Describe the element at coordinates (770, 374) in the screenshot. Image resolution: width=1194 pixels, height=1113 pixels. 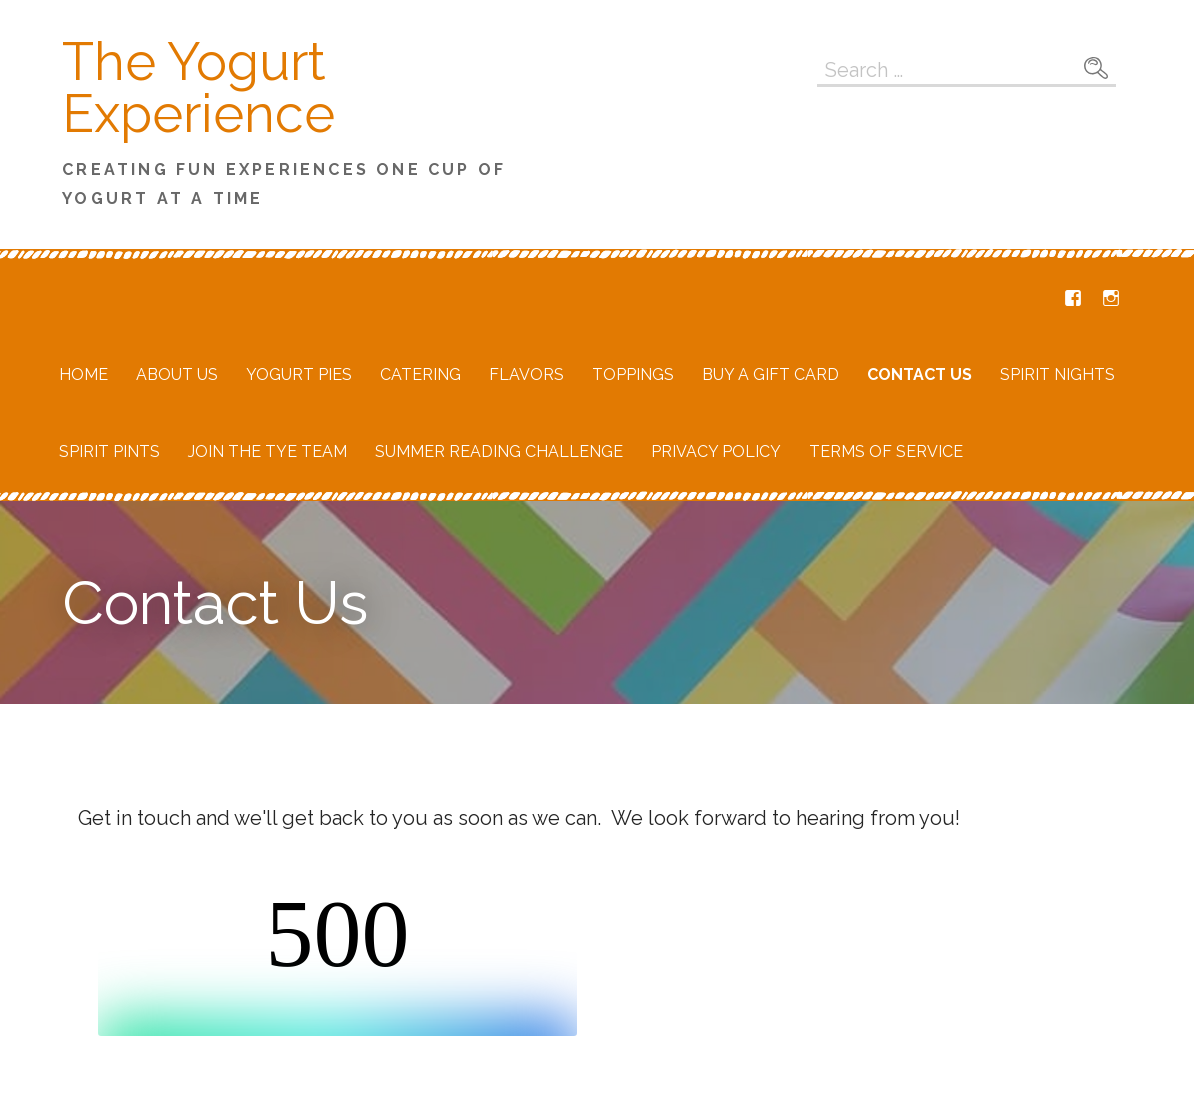
I see `Buy a Gift Card` at that location.